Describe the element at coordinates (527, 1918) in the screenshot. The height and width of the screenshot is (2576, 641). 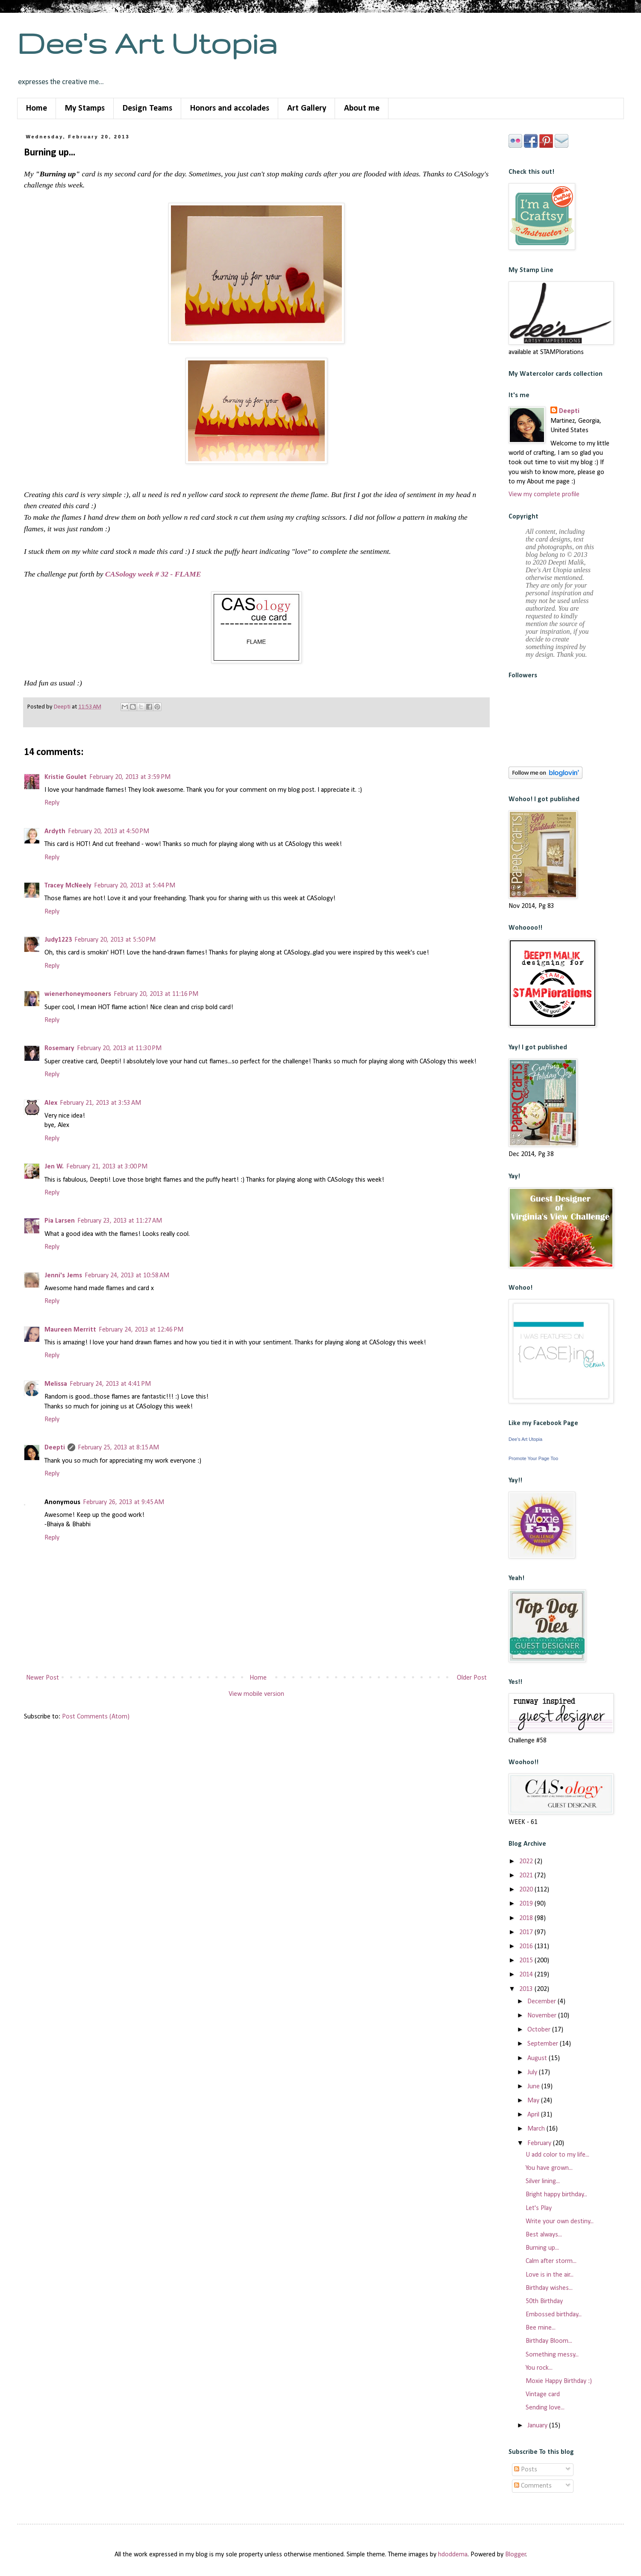
I see `2018` at that location.